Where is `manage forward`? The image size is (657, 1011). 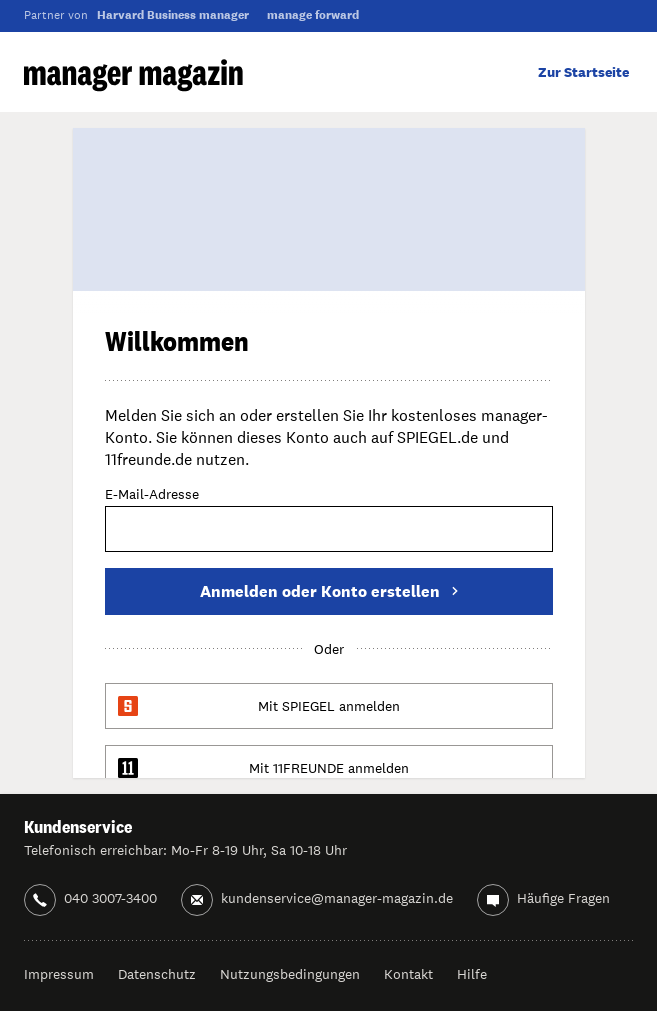
manage forward is located at coordinates (313, 15).